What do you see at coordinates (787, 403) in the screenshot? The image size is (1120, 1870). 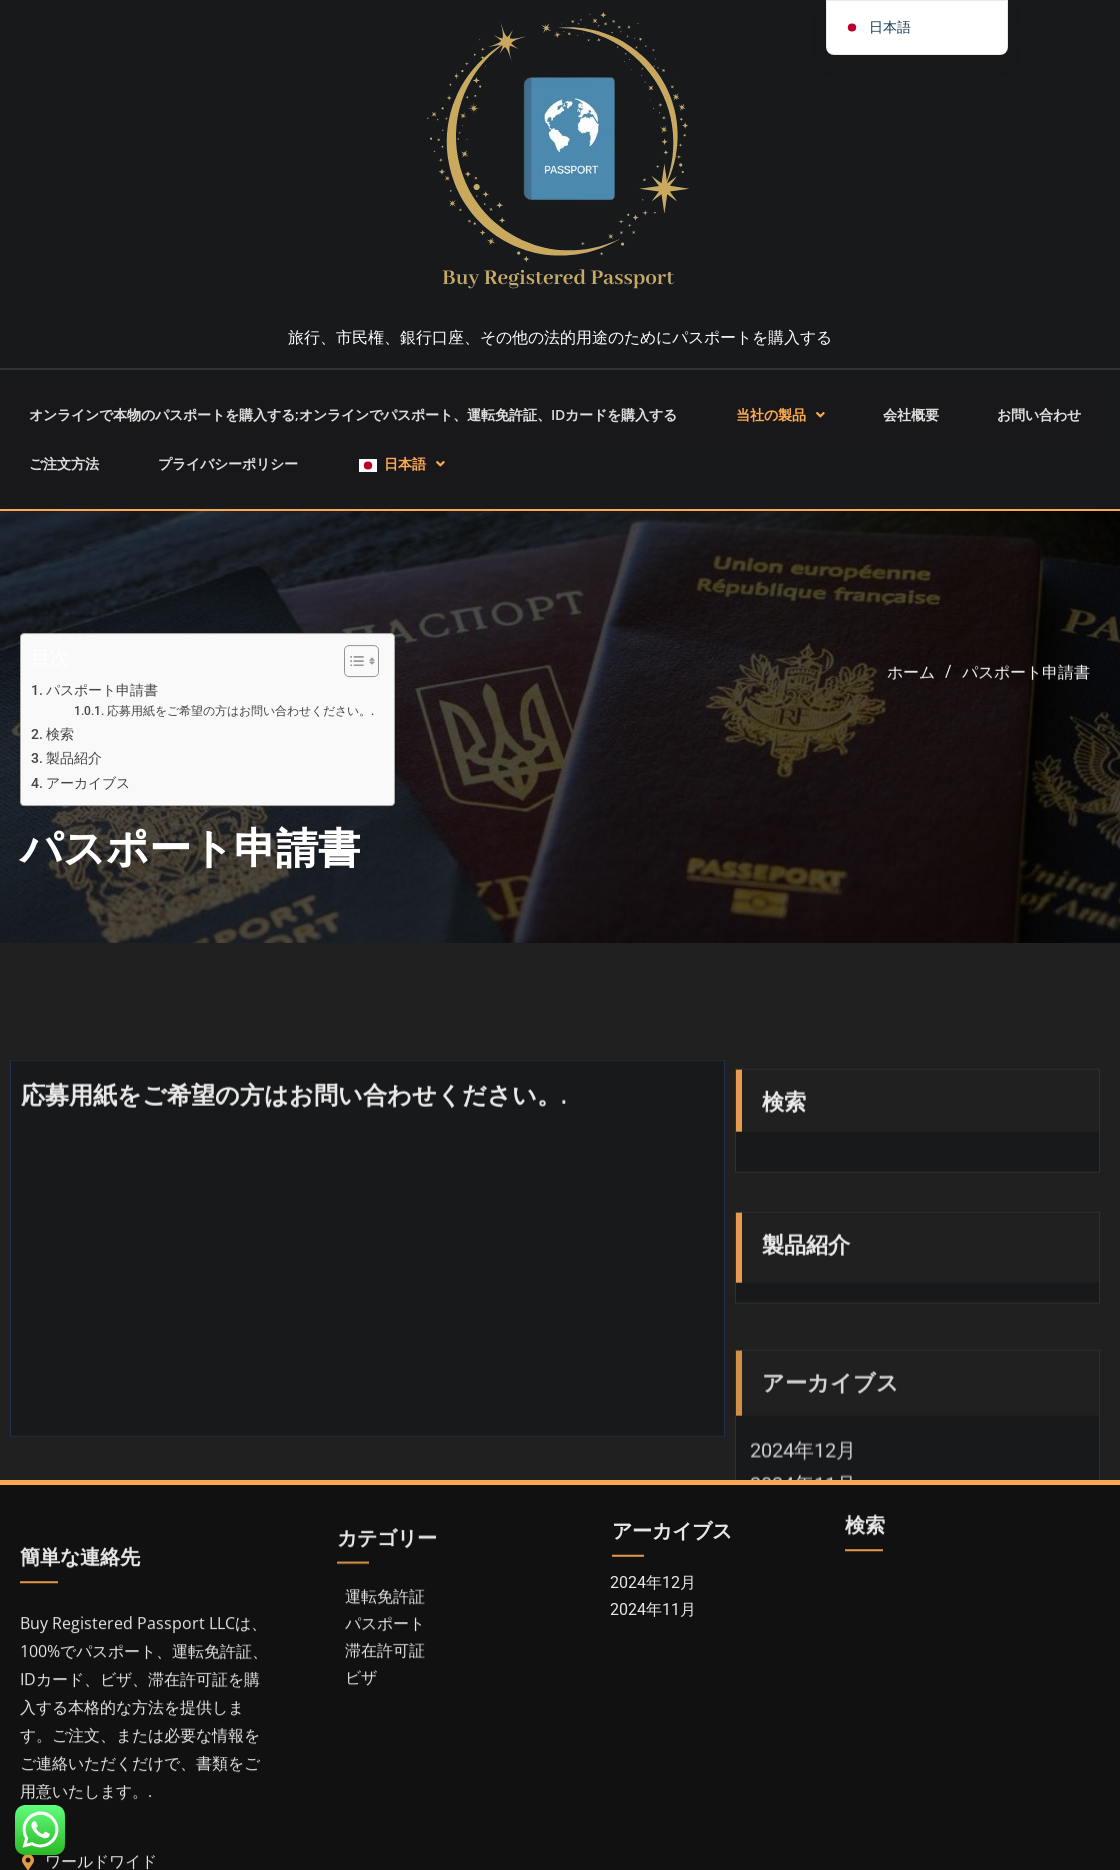 I see `[button]` at bounding box center [787, 403].